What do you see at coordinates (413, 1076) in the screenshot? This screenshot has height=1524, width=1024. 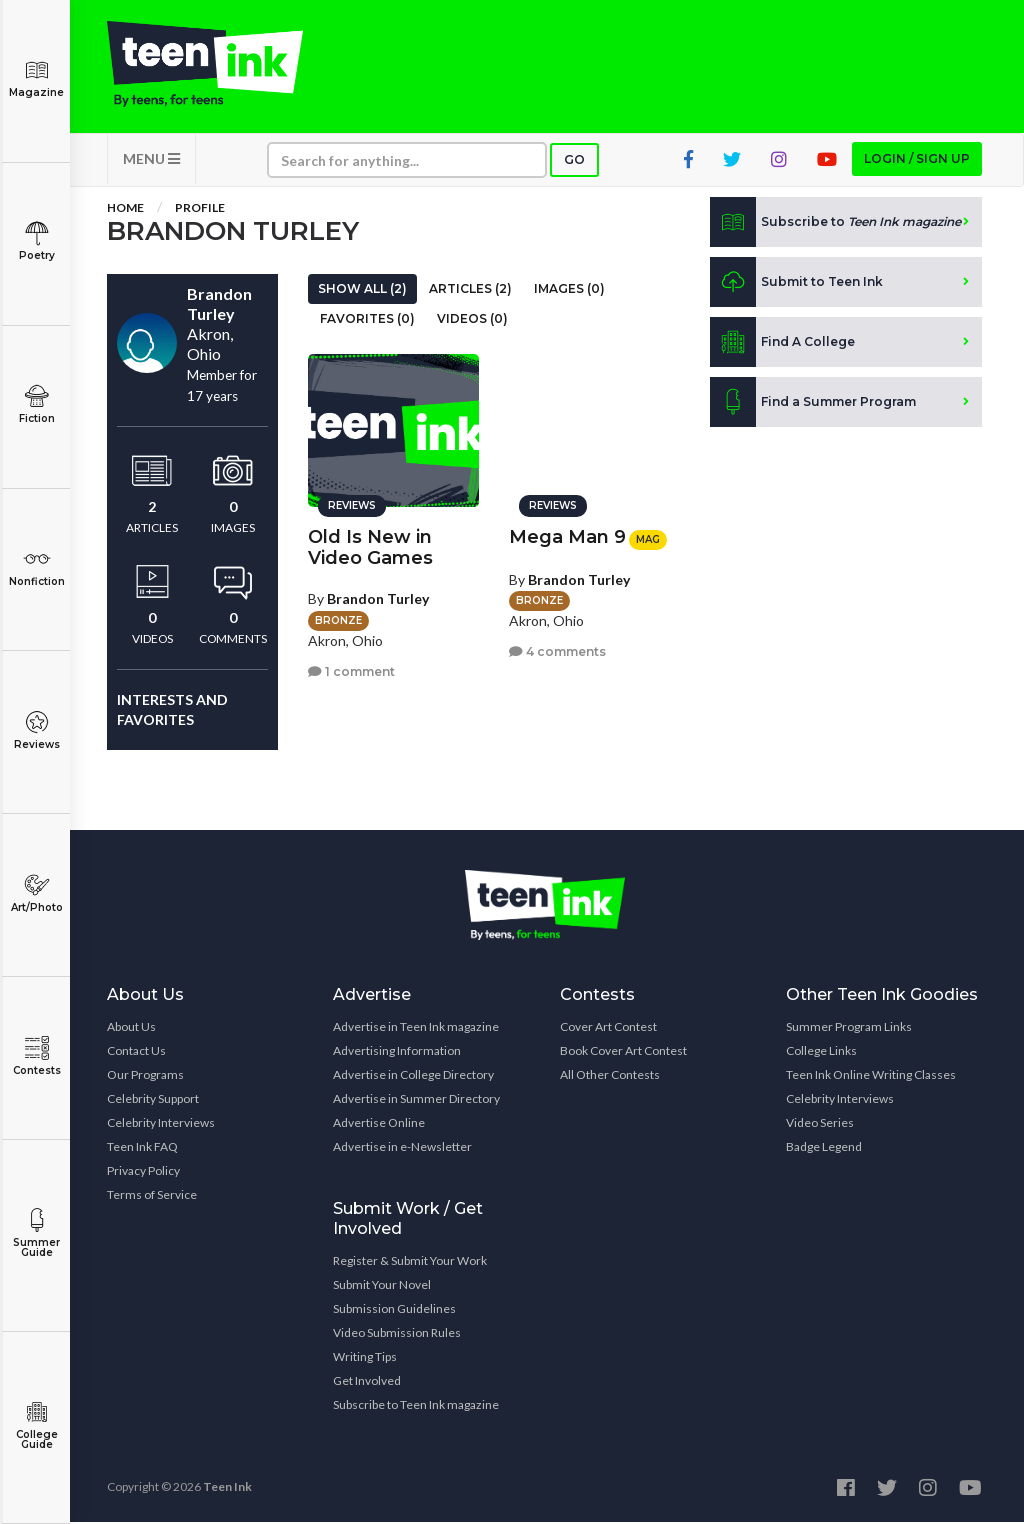 I see `Advertise in College Directory` at bounding box center [413, 1076].